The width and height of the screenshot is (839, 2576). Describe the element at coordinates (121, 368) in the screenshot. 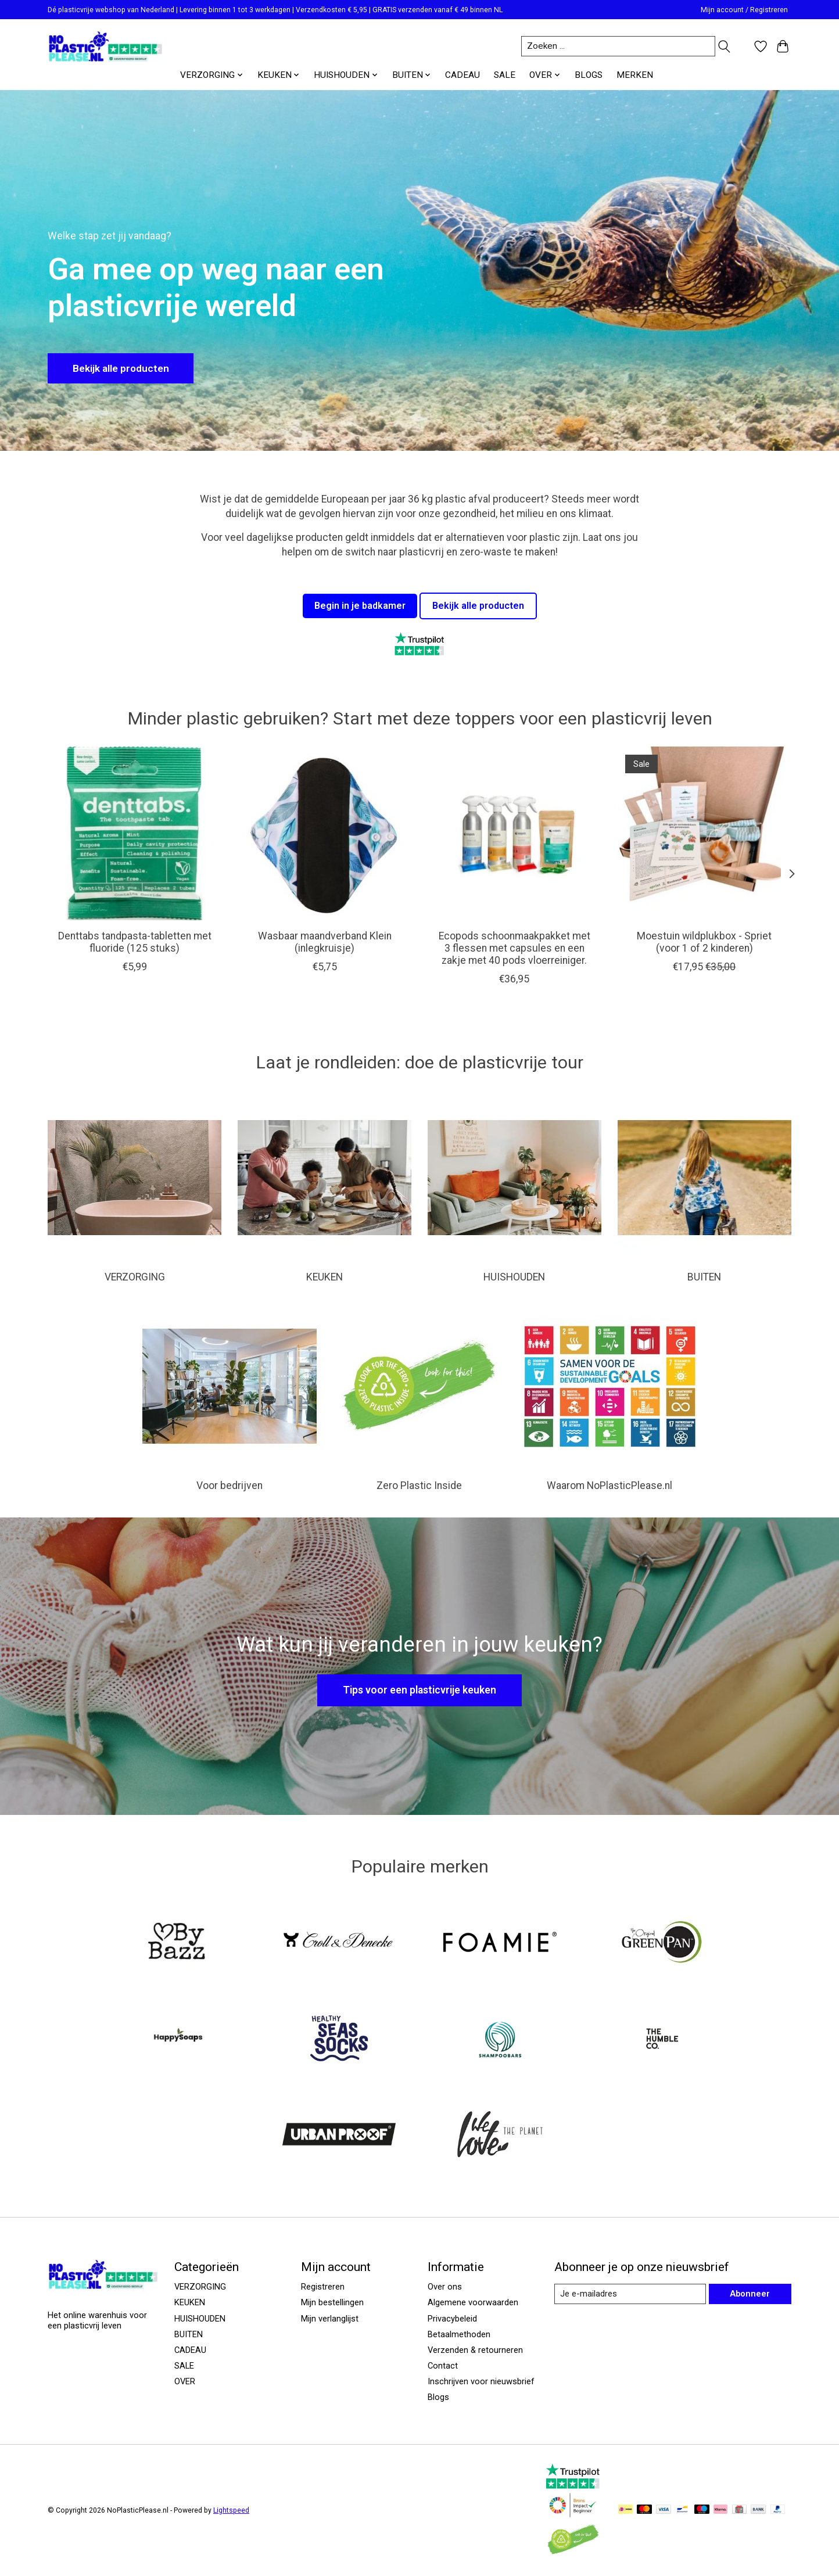

I see `Bekijk alle producten` at that location.